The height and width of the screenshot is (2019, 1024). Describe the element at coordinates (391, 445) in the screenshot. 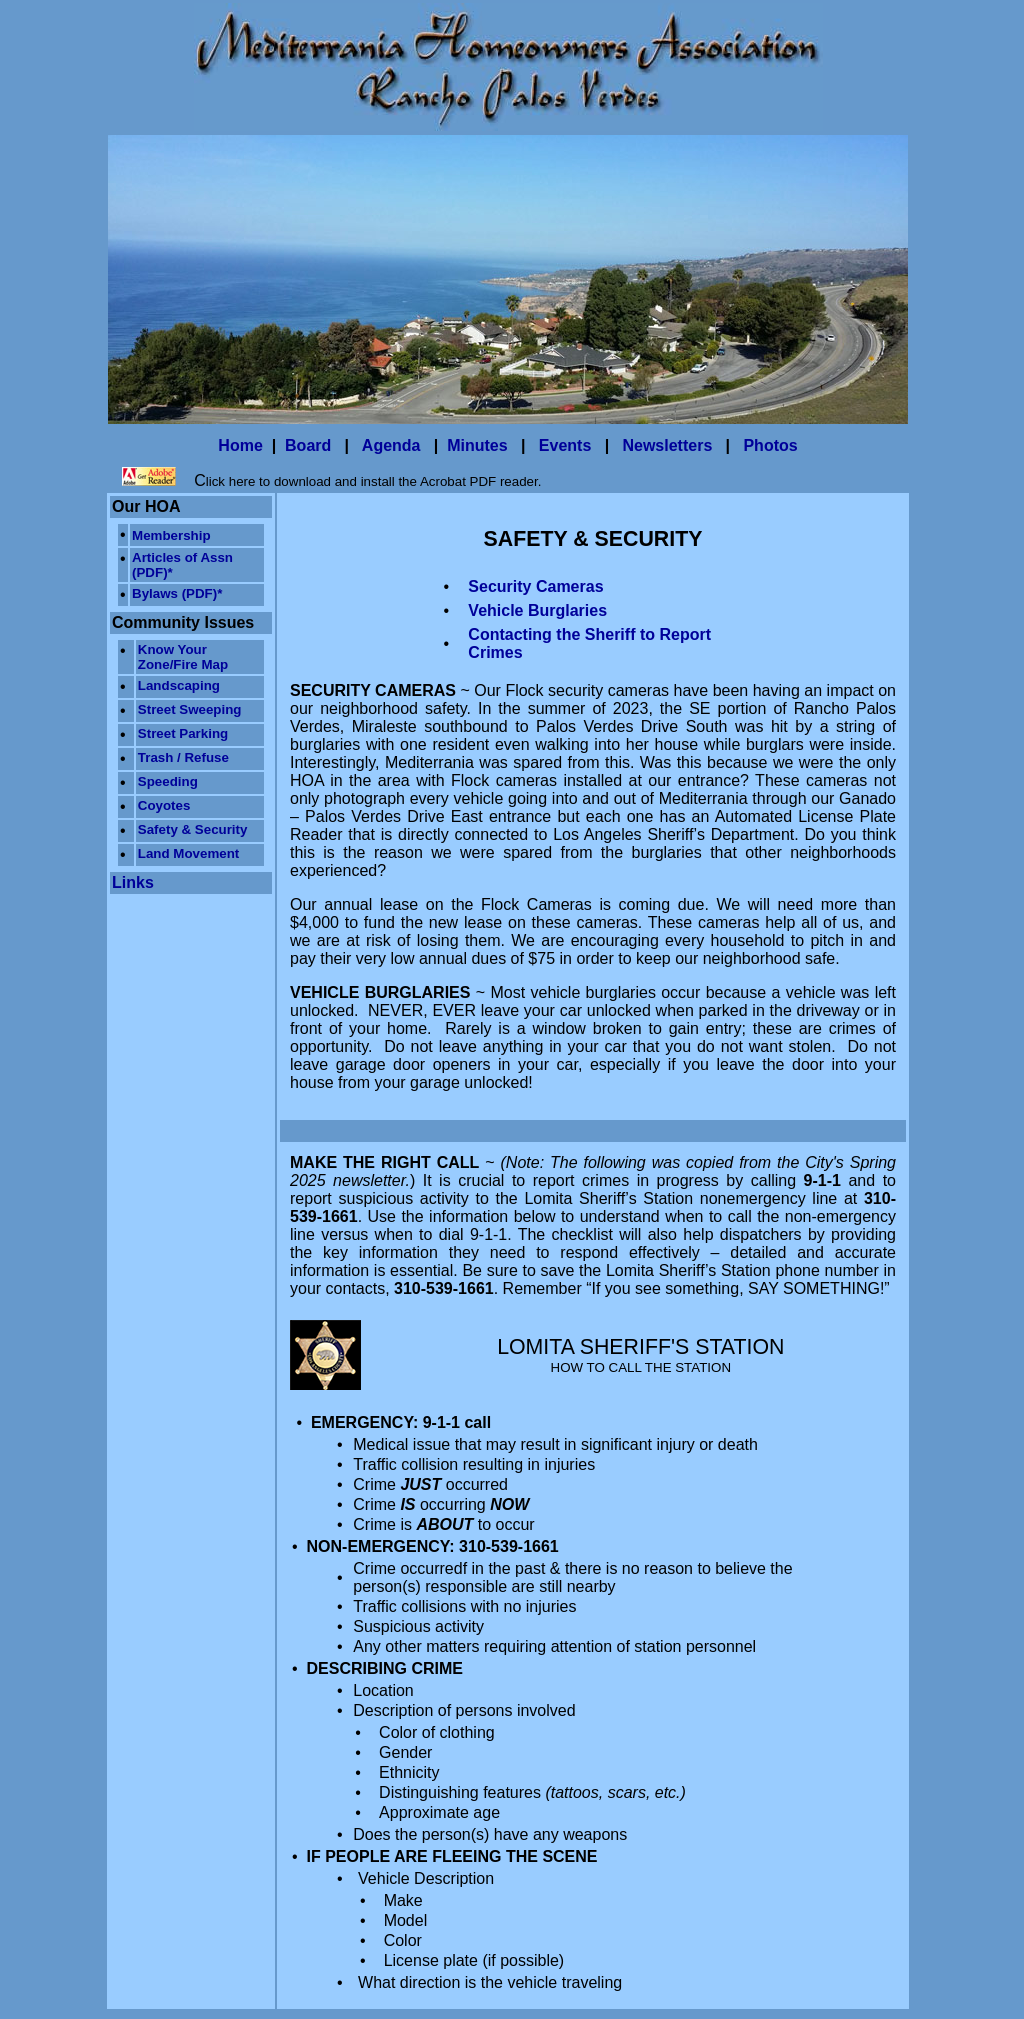

I see `Agenda` at that location.